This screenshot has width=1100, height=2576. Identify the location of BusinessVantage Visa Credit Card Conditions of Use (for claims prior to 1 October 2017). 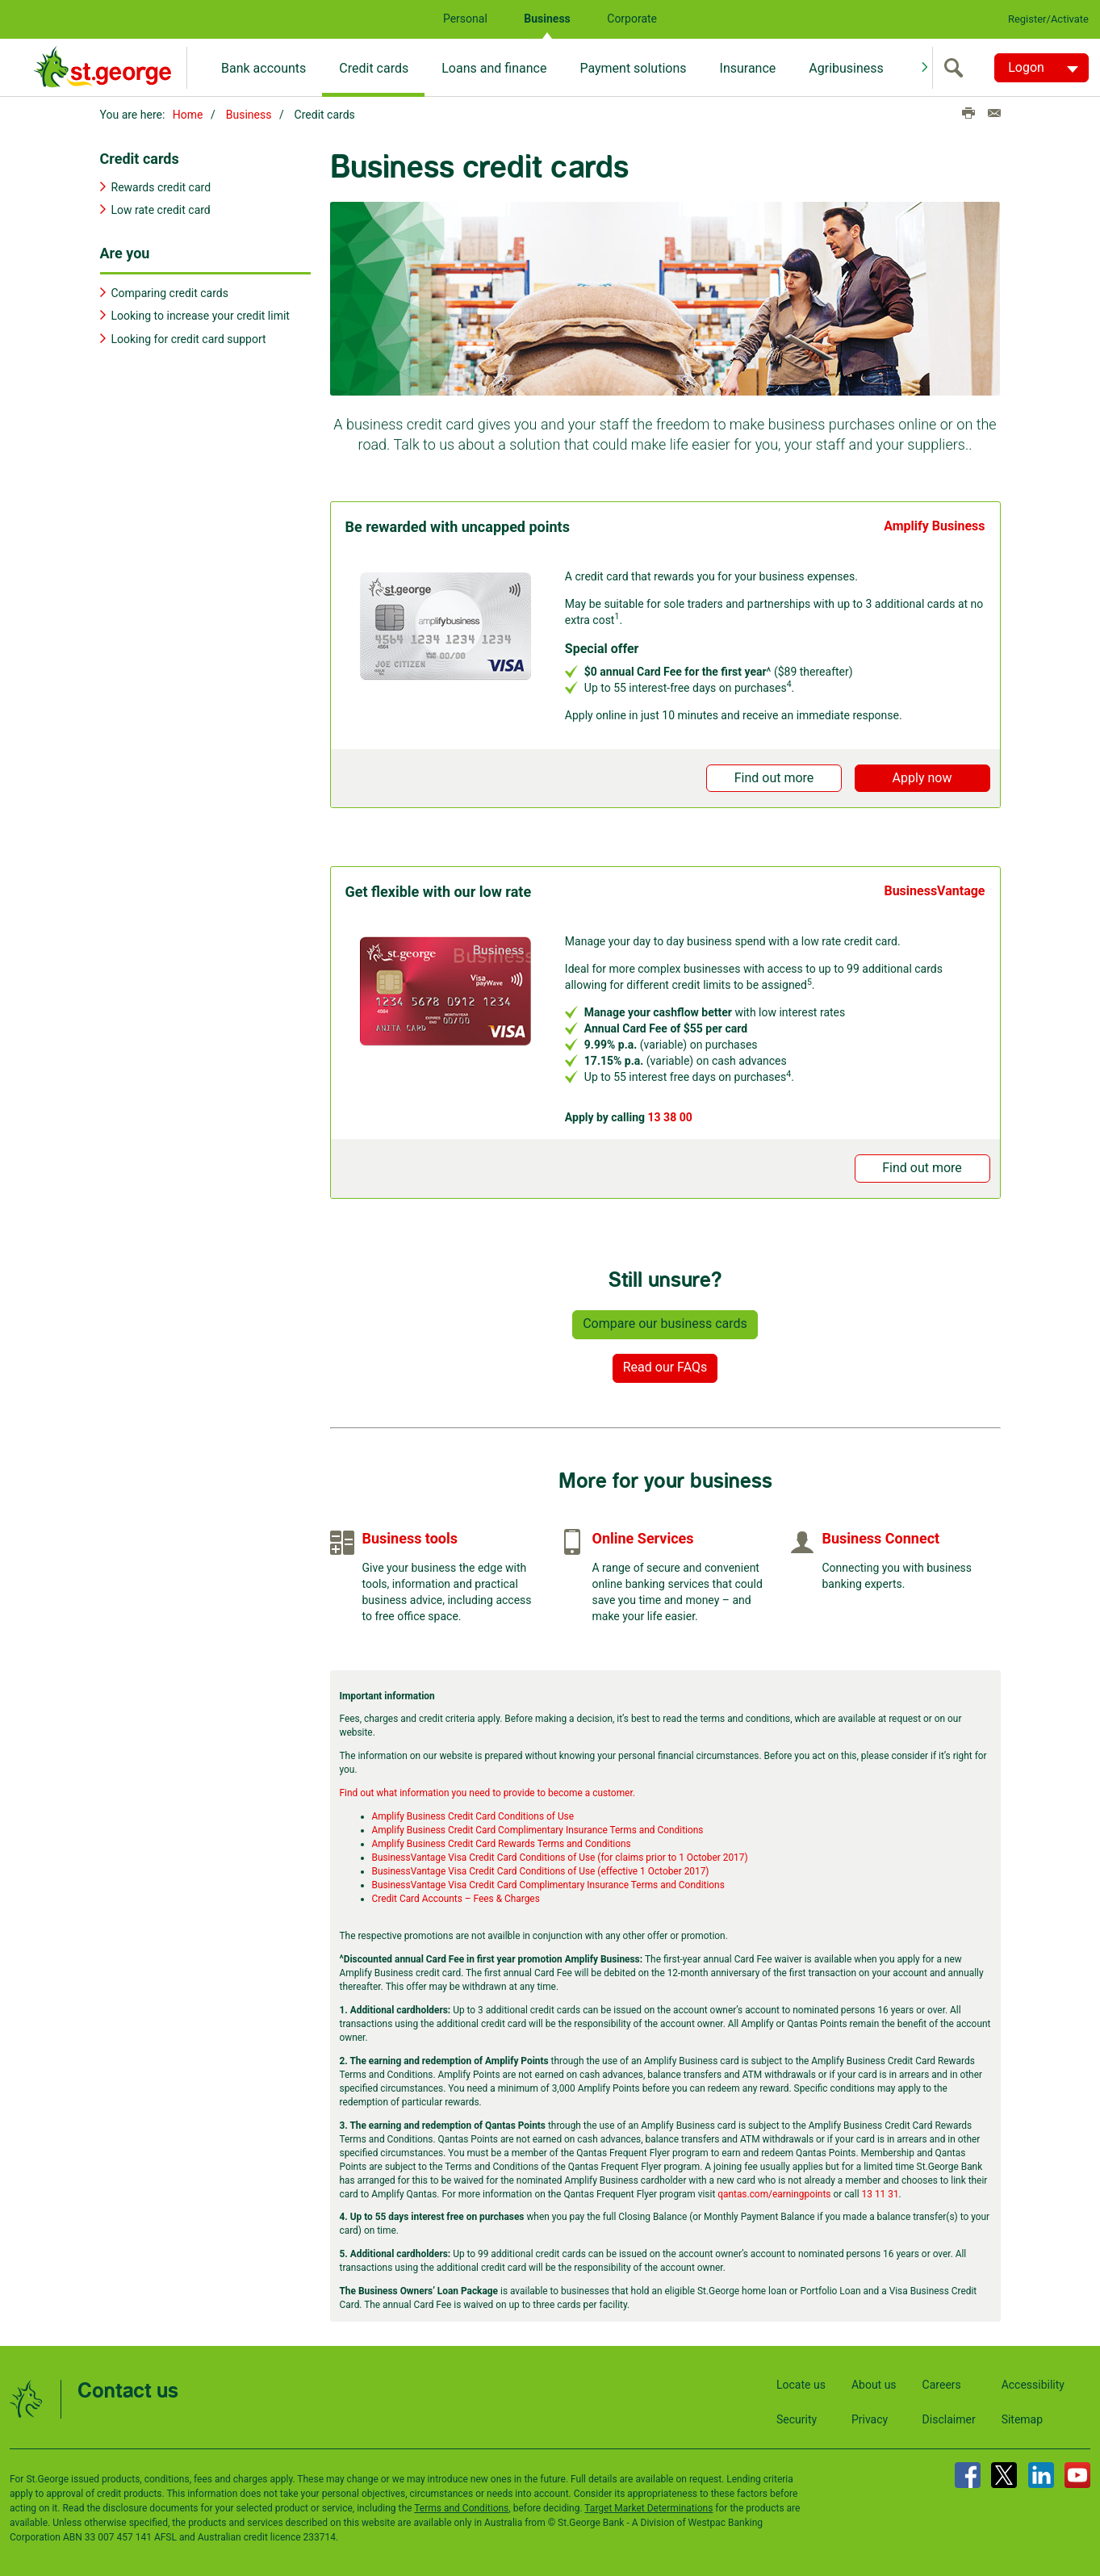
(560, 1855).